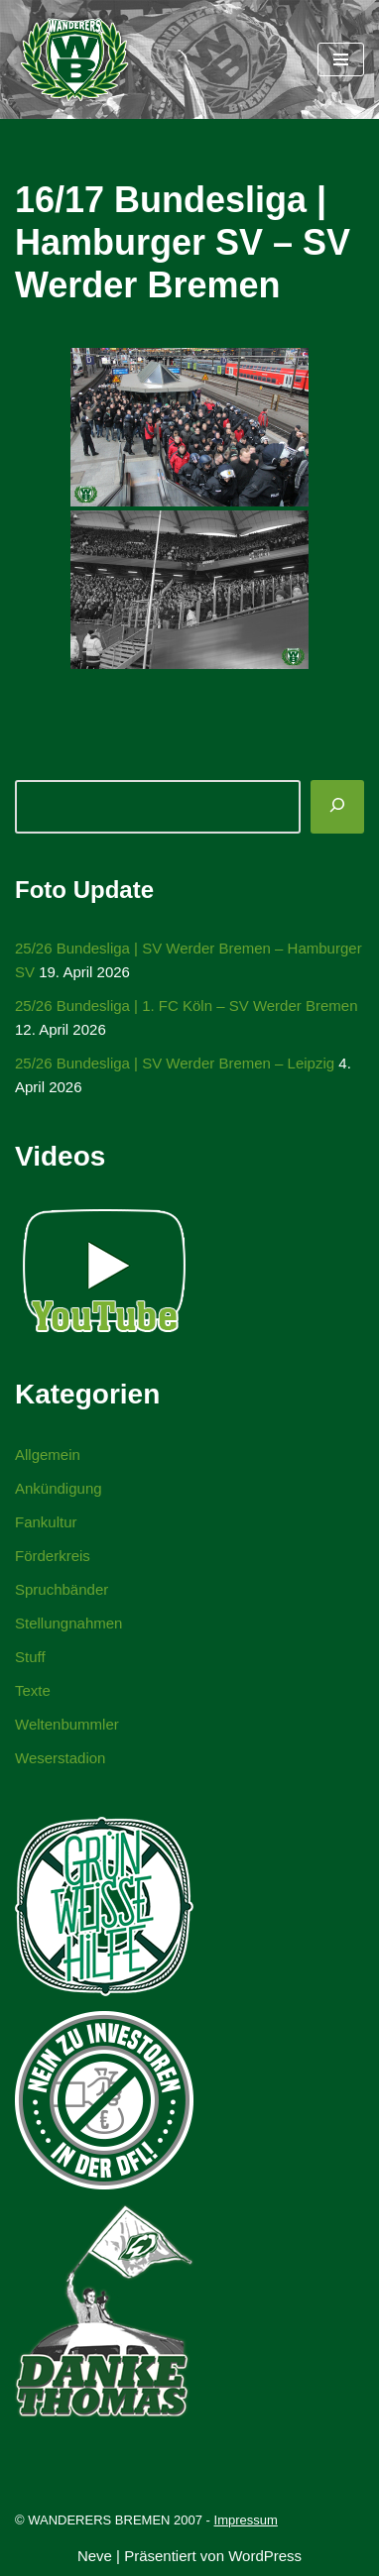 Image resolution: width=379 pixels, height=2576 pixels. I want to click on Weltenbummler, so click(67, 1724).